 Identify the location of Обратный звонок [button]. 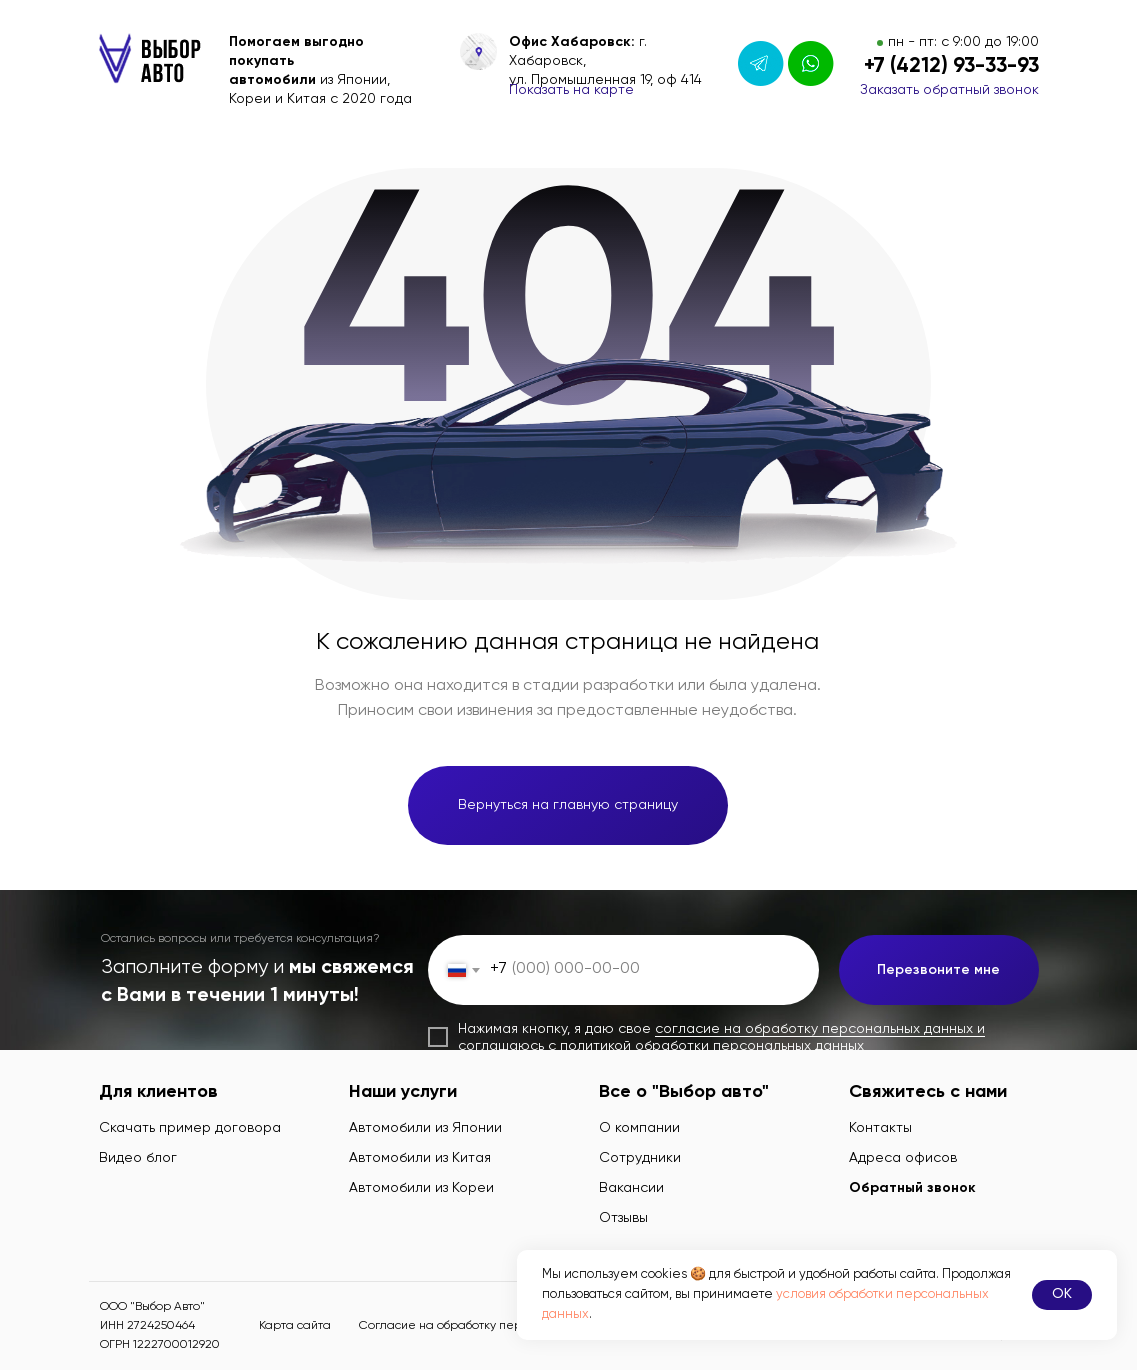
(912, 1188).